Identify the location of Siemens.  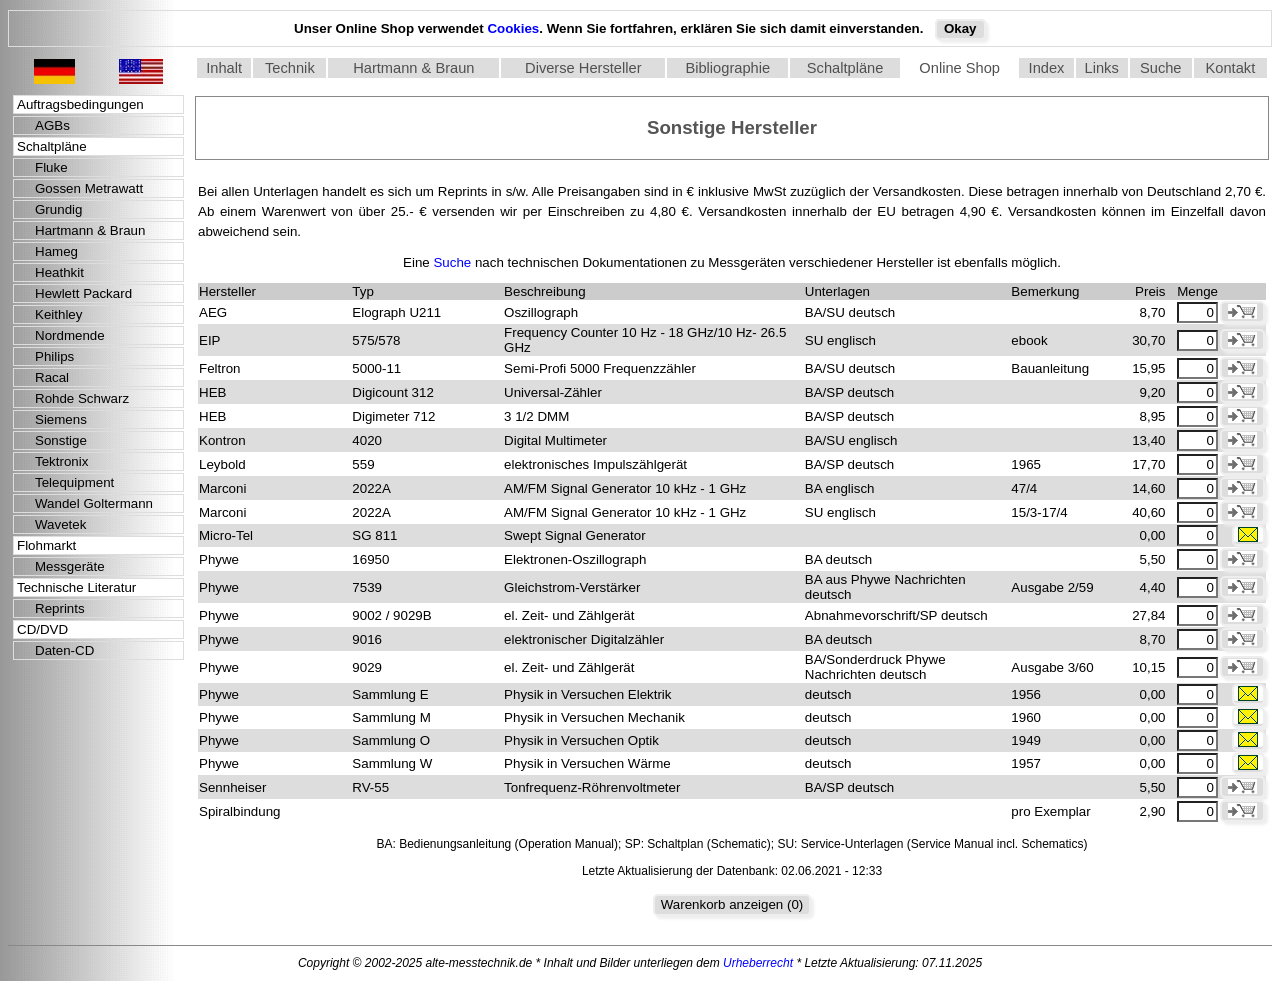
(61, 419).